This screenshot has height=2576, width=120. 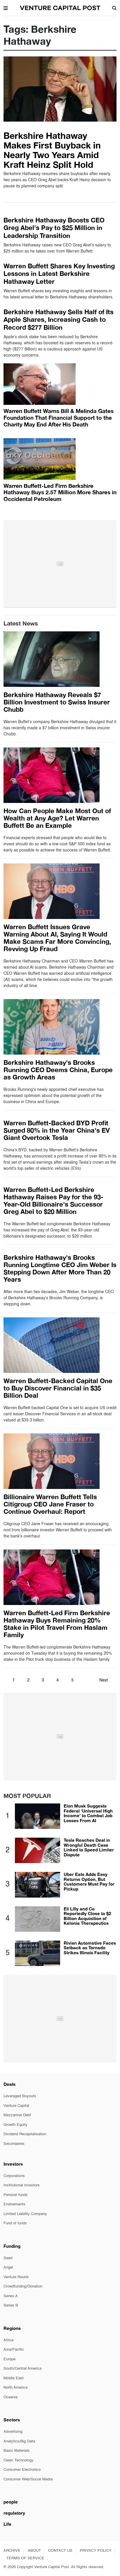 I want to click on Venture Round, so click(x=16, y=2277).